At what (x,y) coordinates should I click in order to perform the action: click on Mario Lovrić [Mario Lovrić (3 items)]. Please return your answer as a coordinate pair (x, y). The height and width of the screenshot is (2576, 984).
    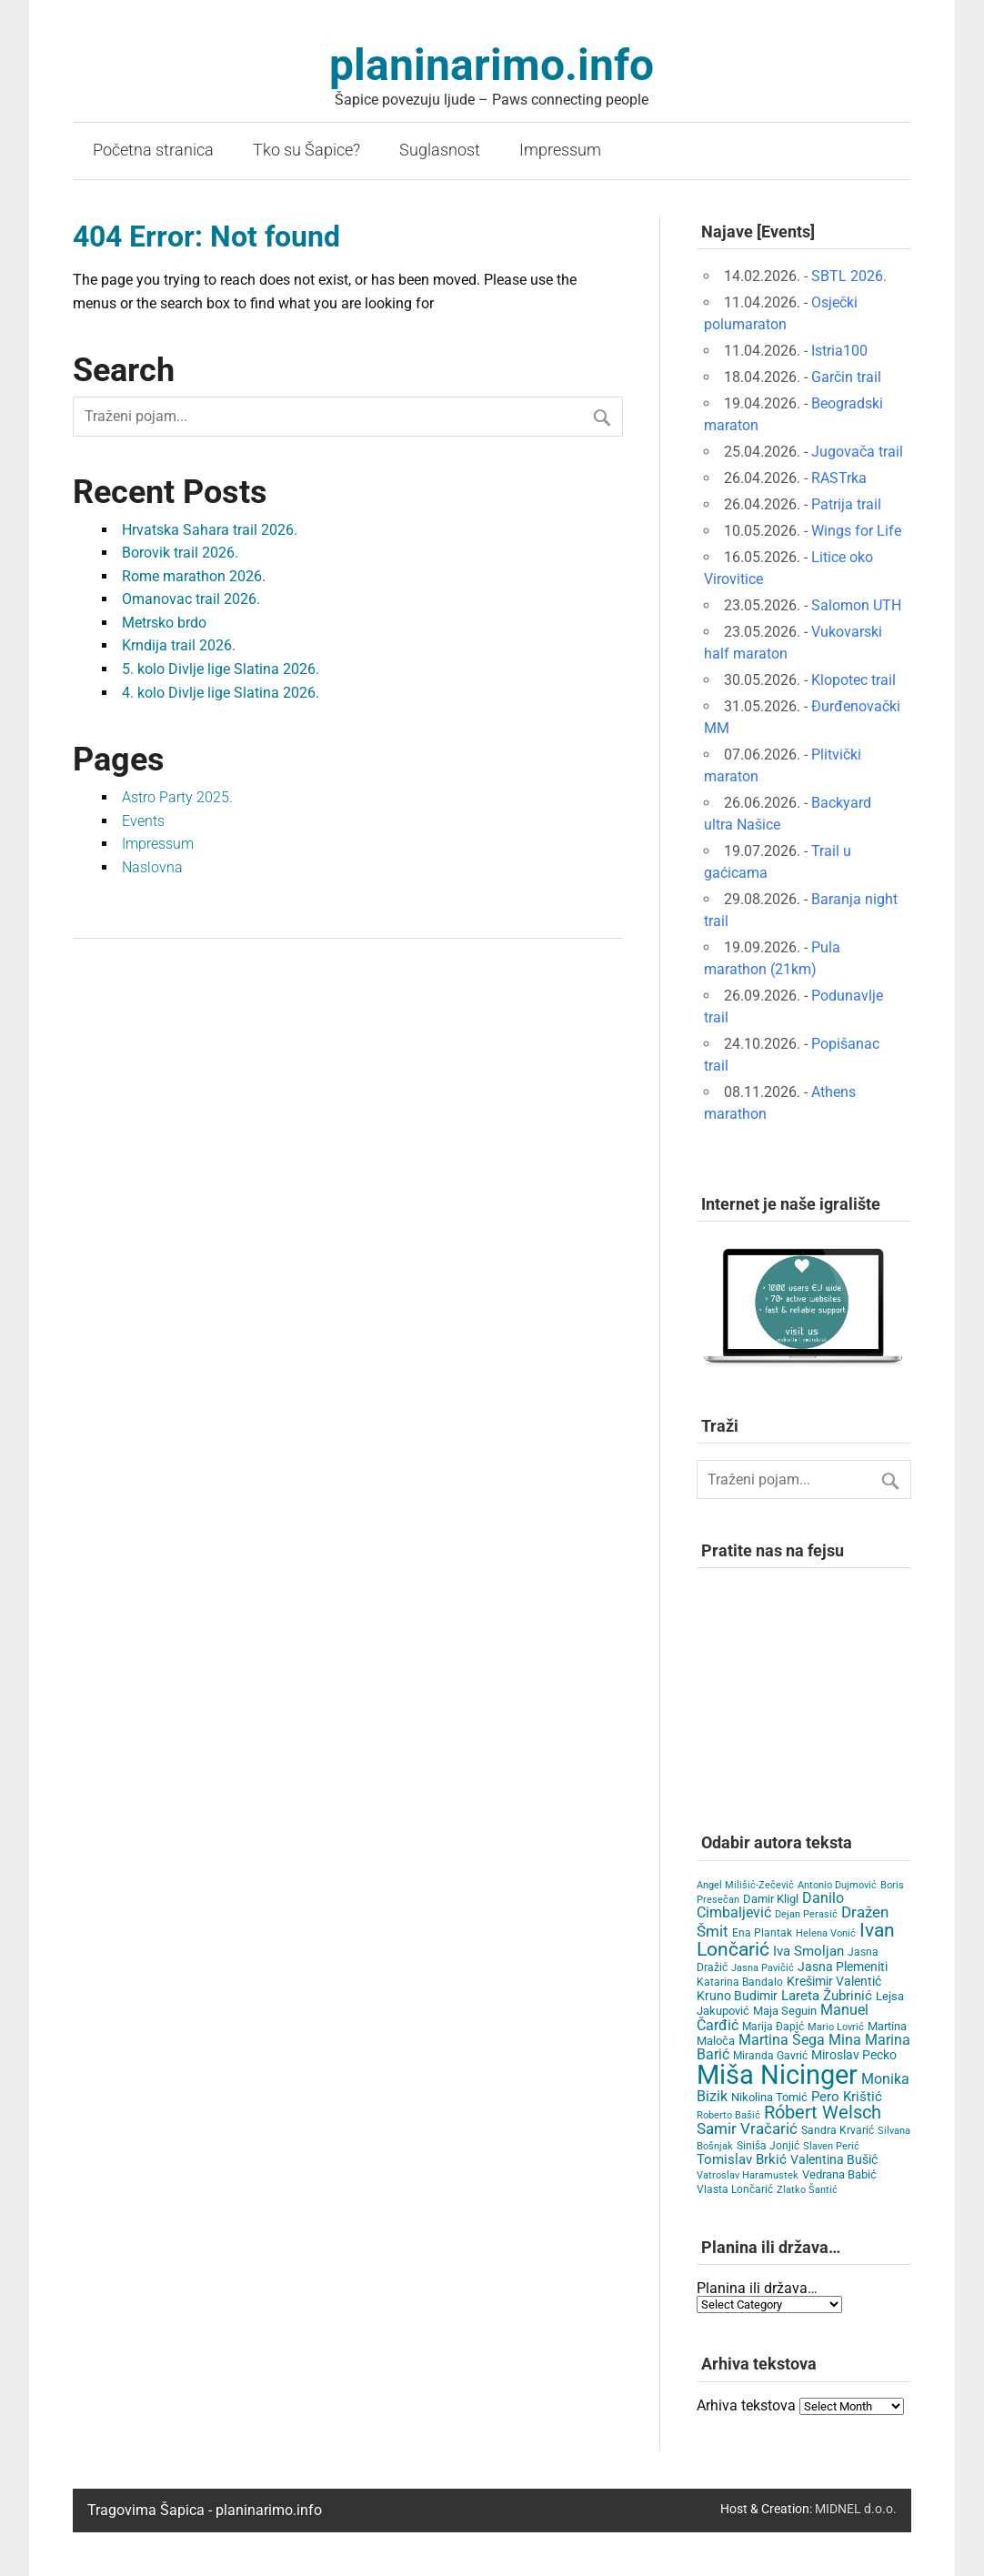
    Looking at the image, I should click on (836, 2027).